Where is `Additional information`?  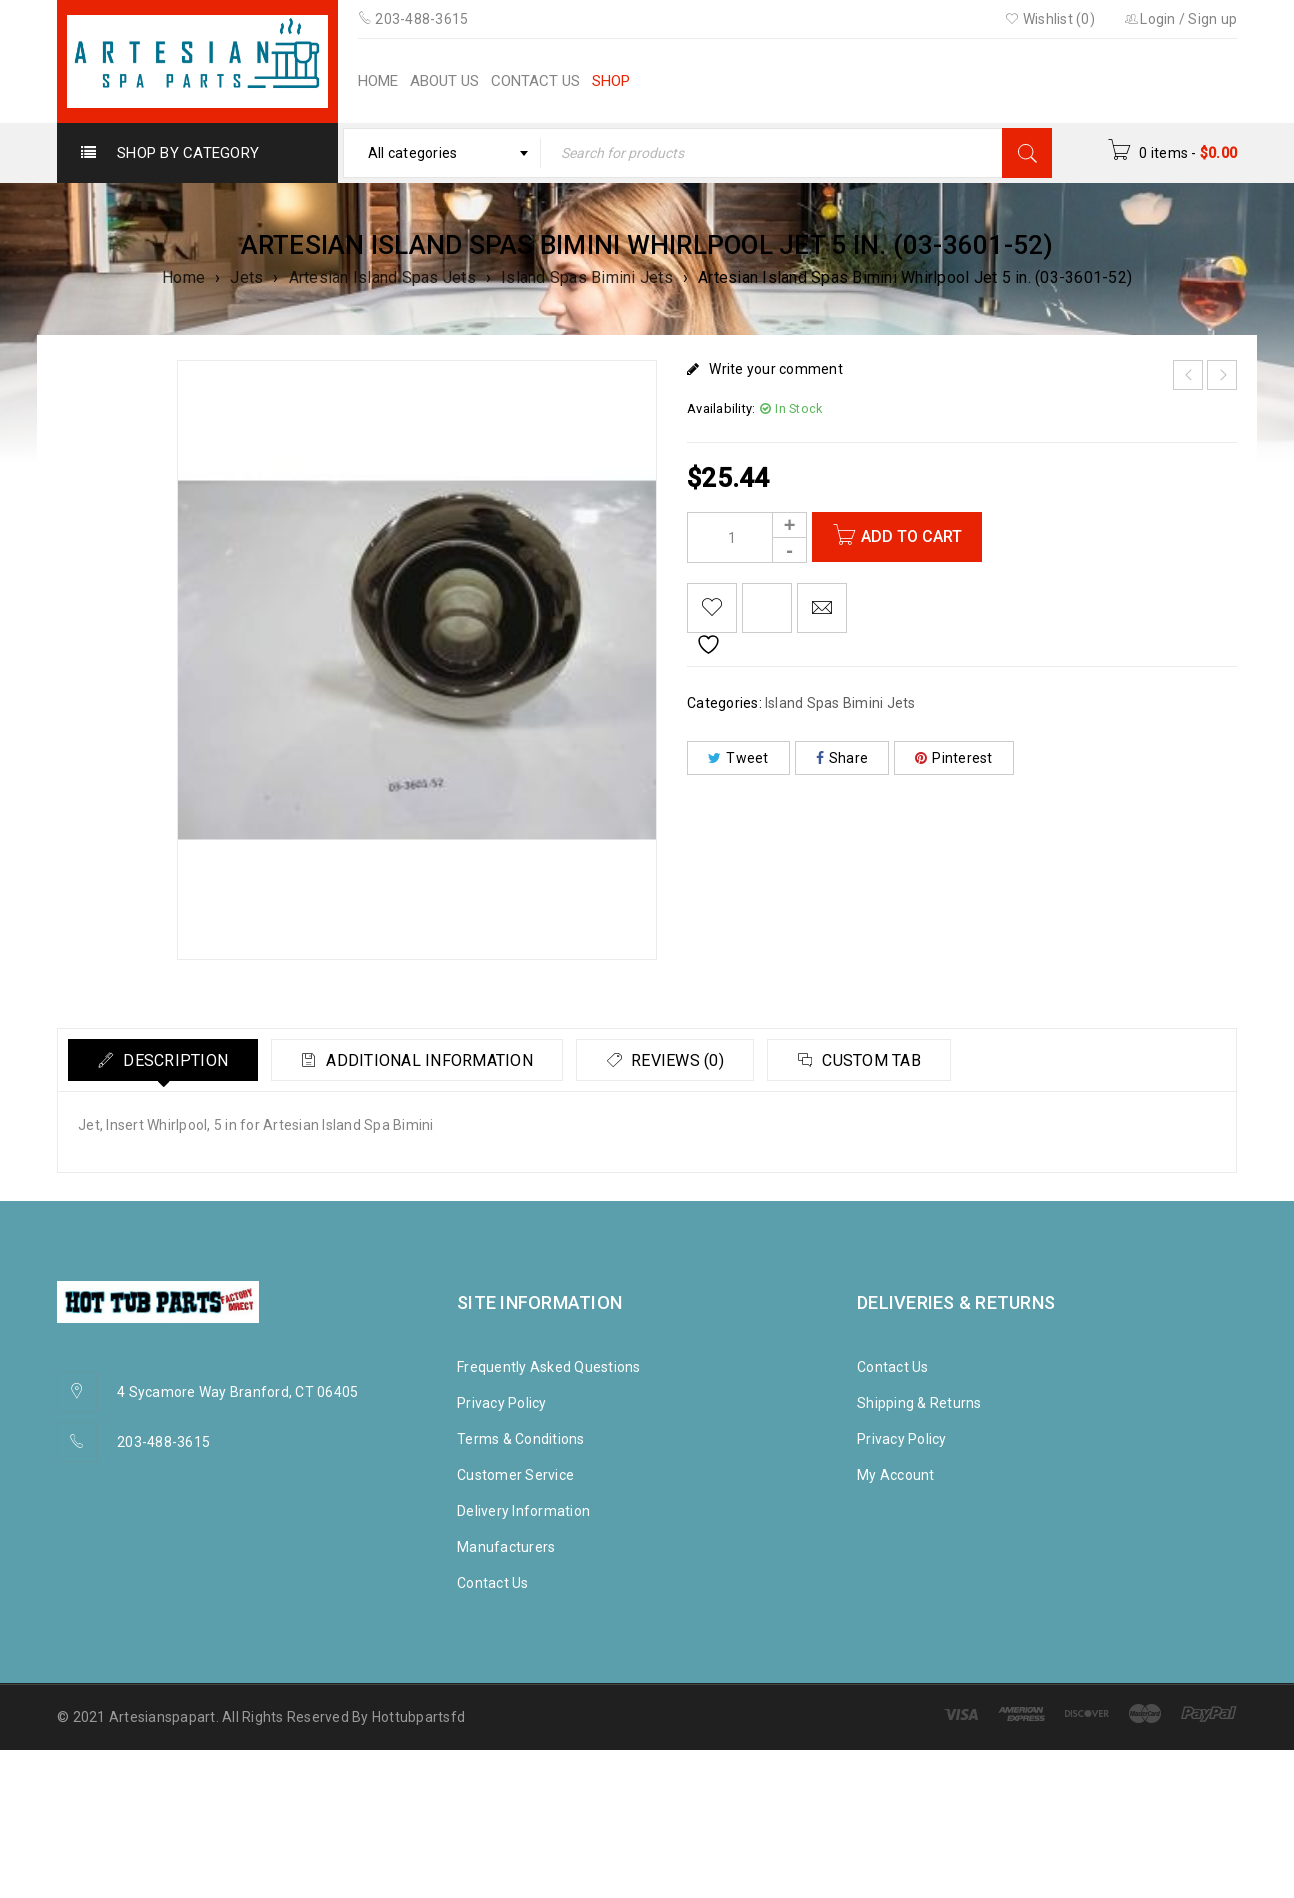 Additional information is located at coordinates (431, 1060).